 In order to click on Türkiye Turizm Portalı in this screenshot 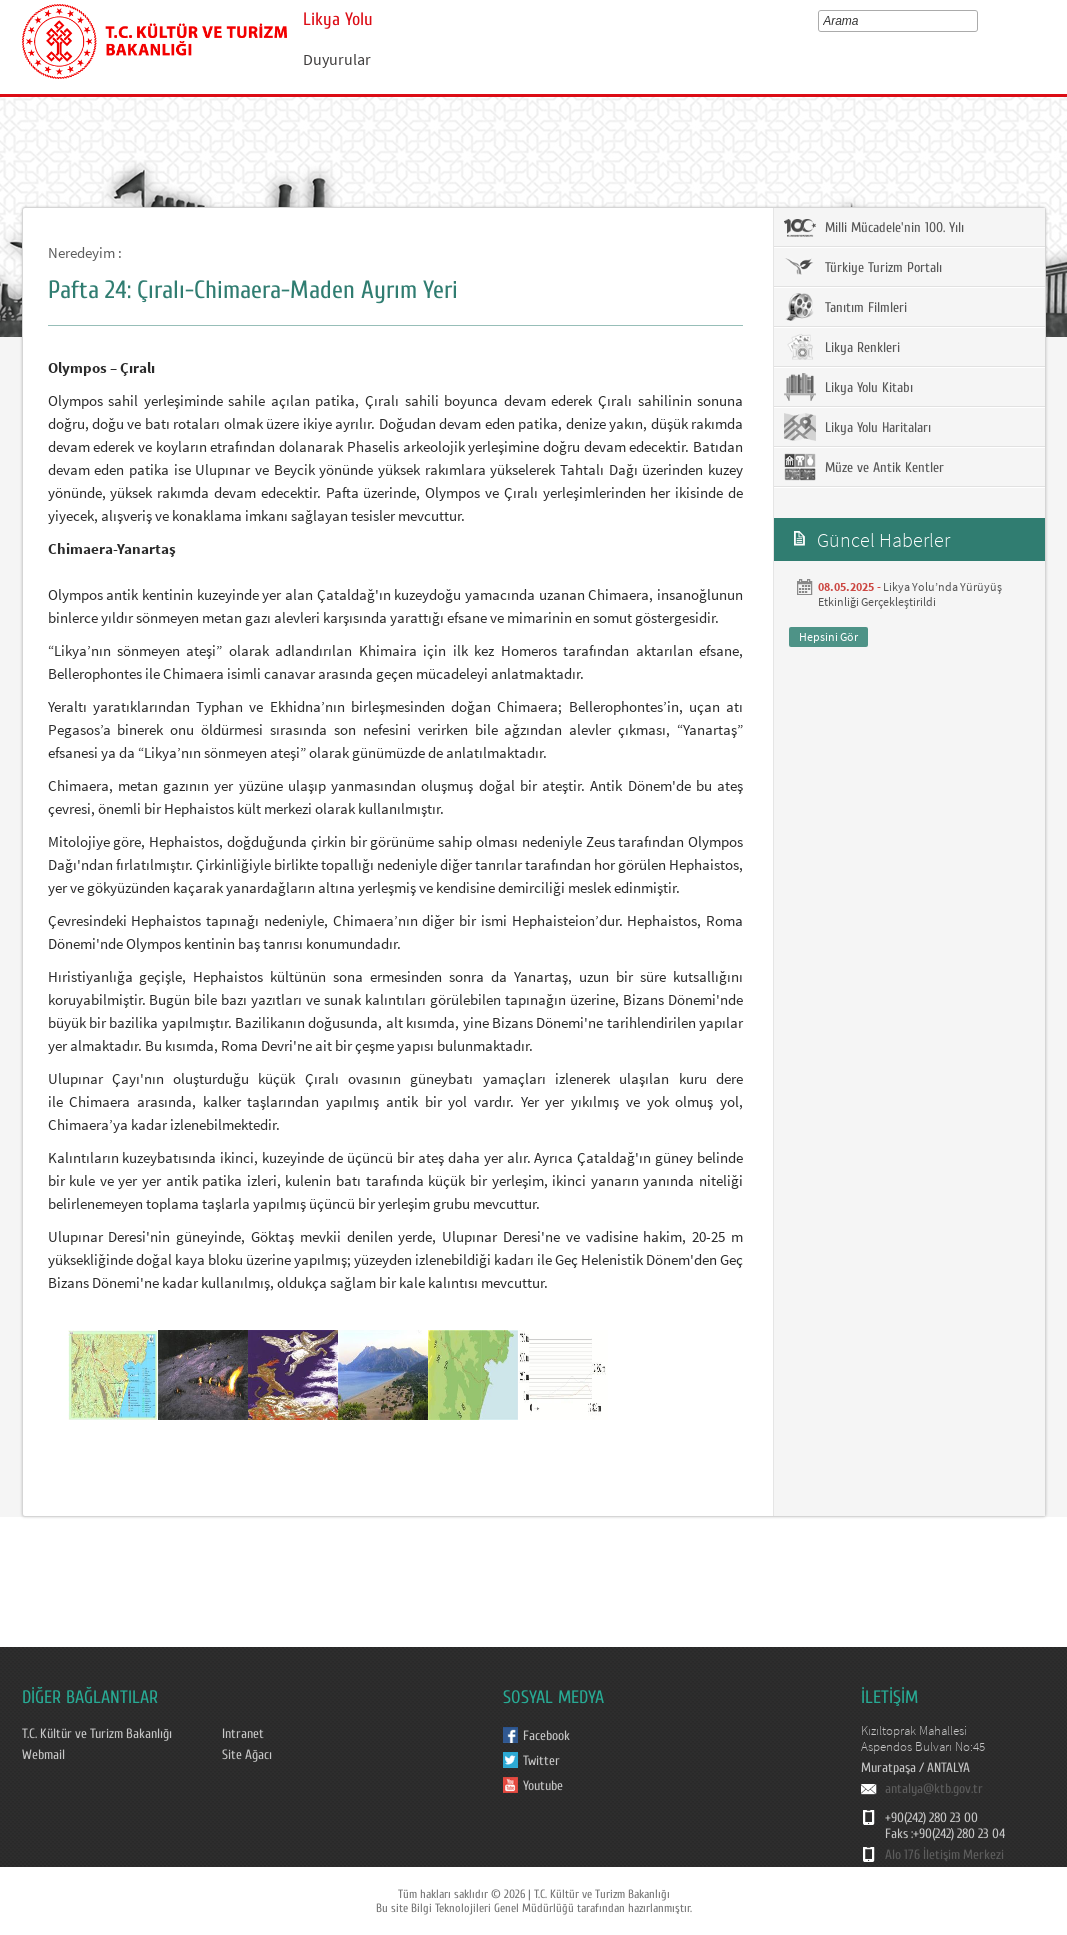, I will do `click(863, 267)`.